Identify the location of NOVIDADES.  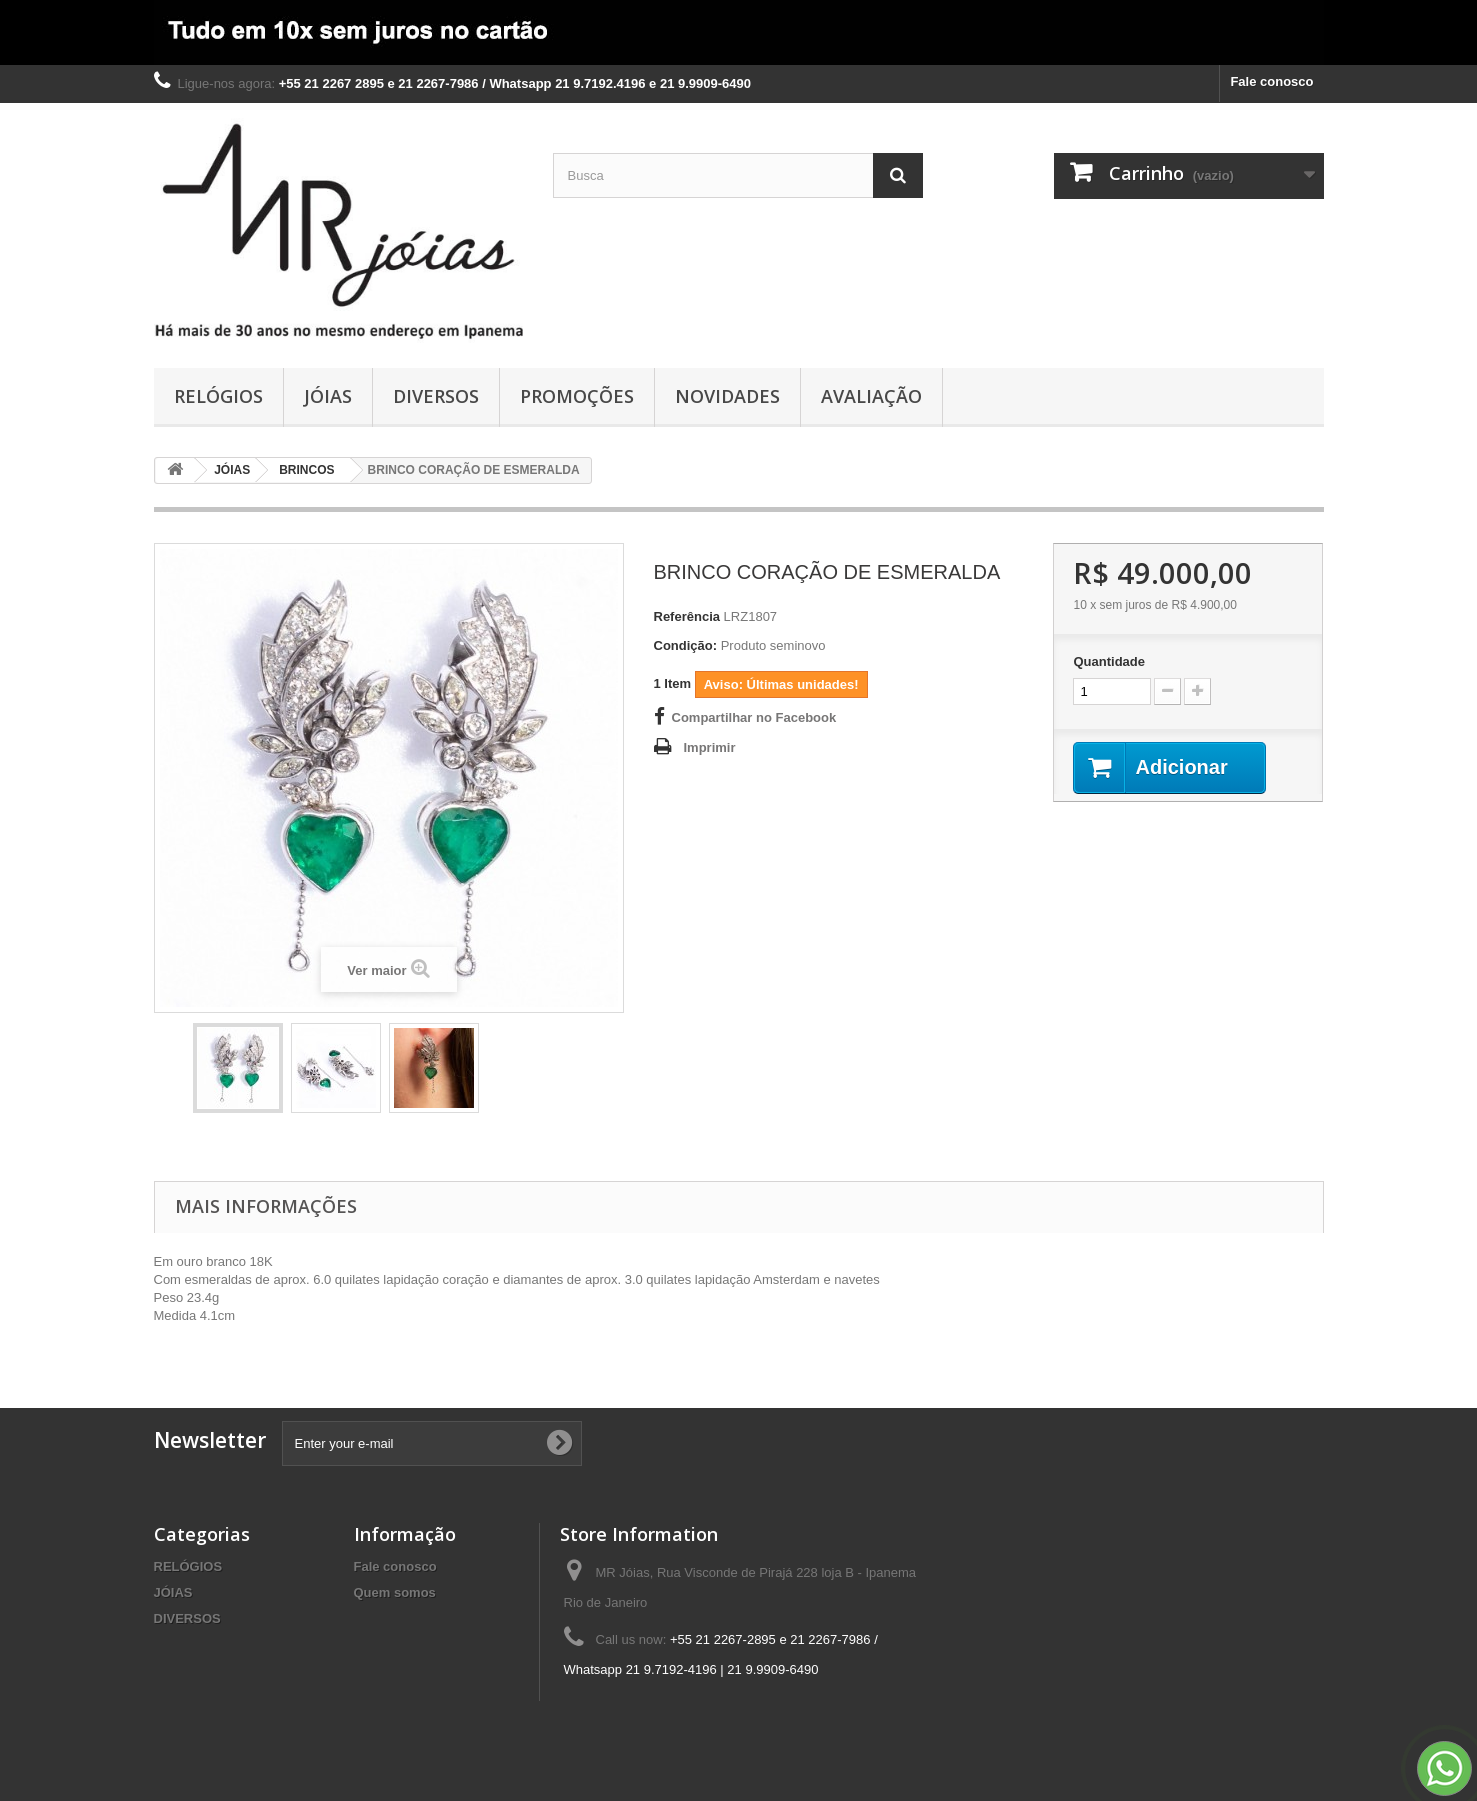
(727, 396).